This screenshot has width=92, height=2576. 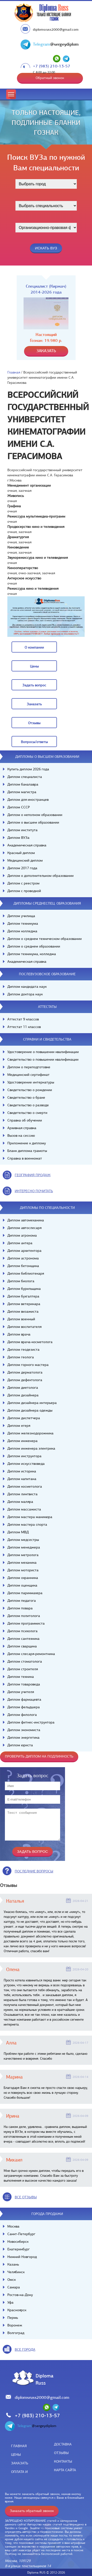 What do you see at coordinates (43, 1059) in the screenshot?
I see `Свидетельство о повышении квалификации` at bounding box center [43, 1059].